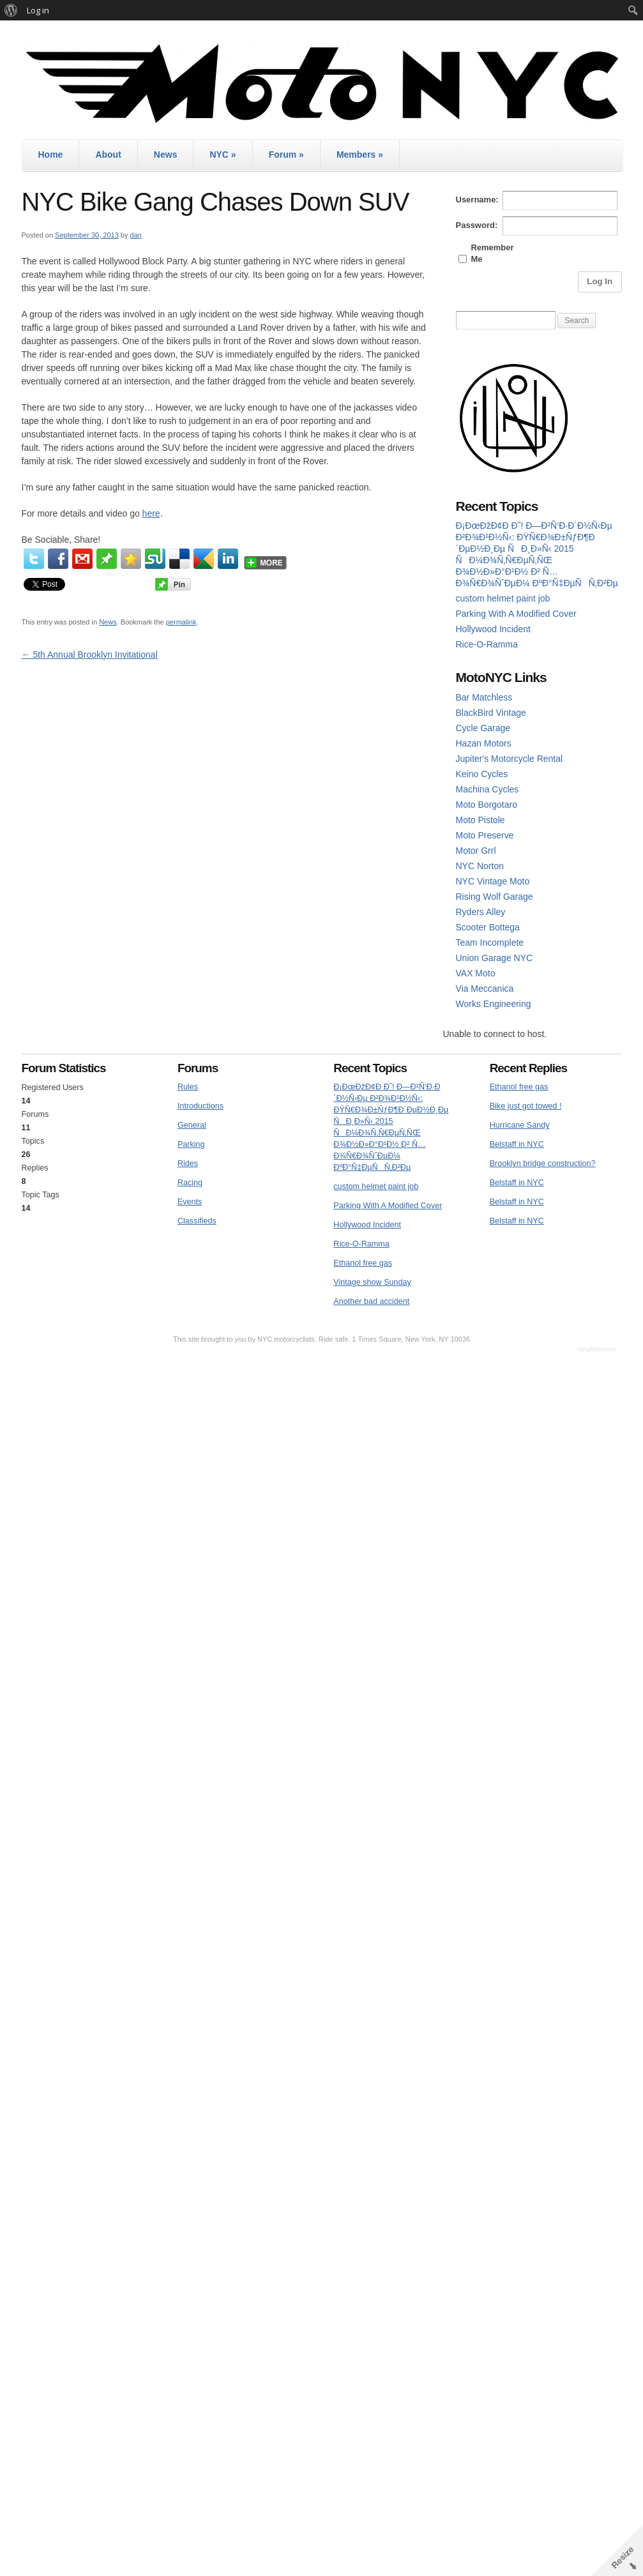 The height and width of the screenshot is (2576, 643). Describe the element at coordinates (598, 1350) in the screenshot. I see `WordPress Themes` at that location.